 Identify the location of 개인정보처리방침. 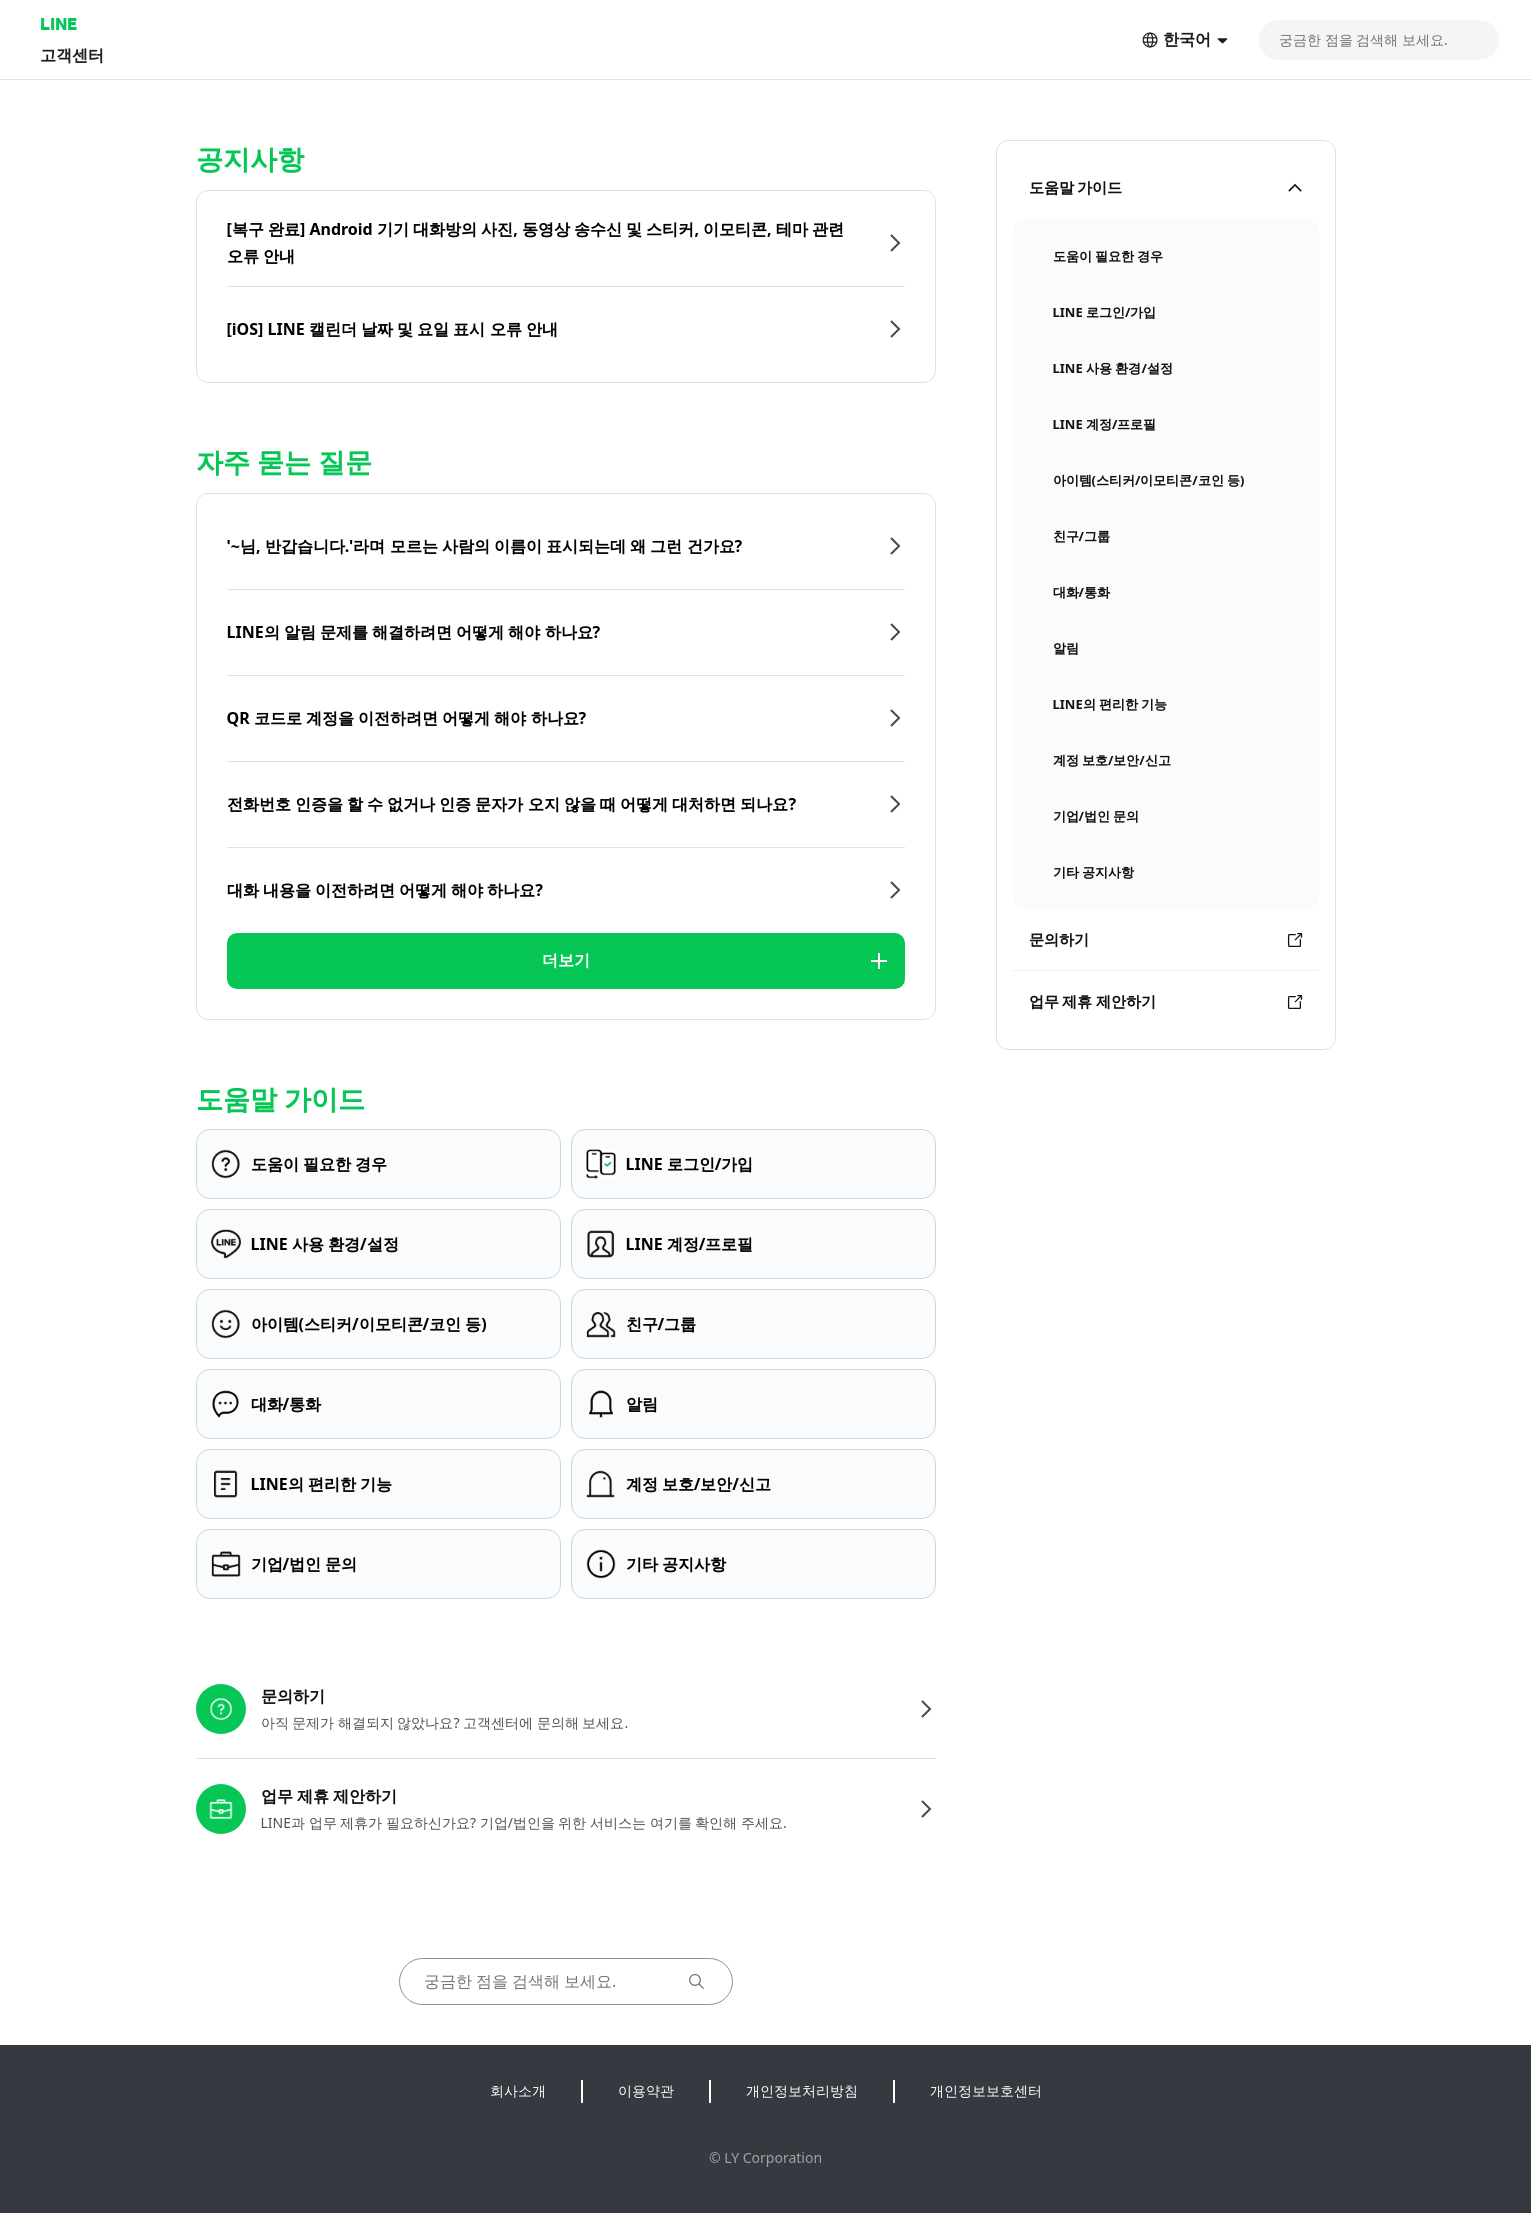
(802, 2090).